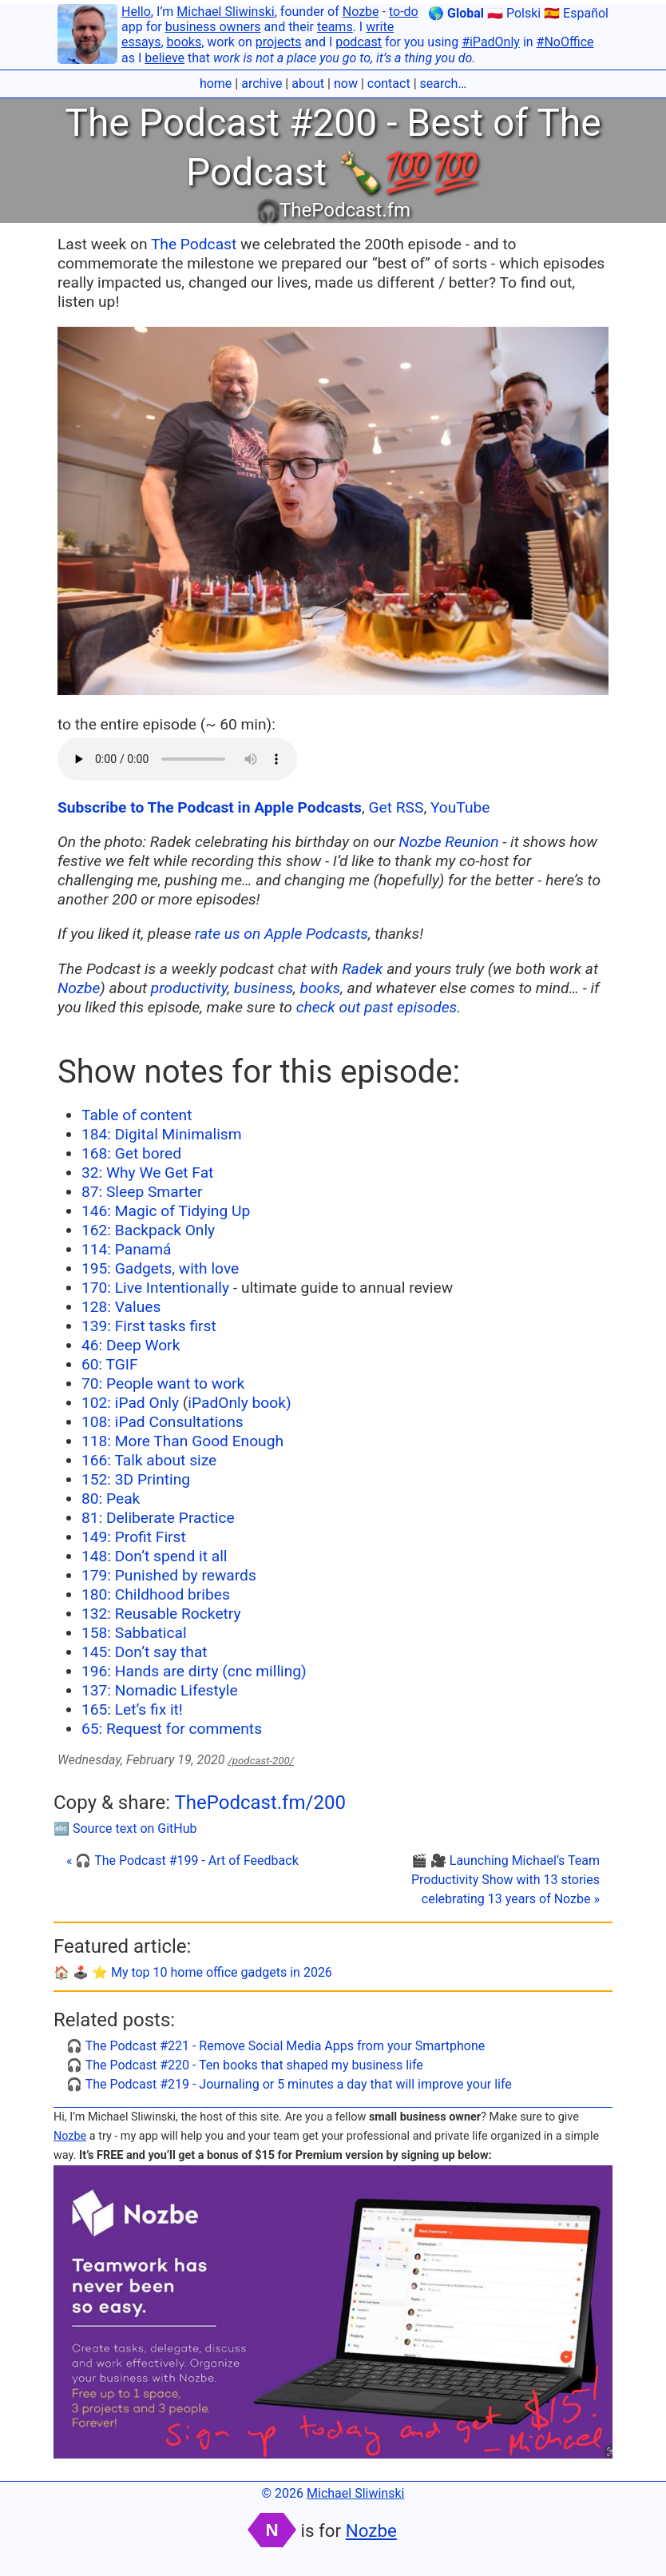 This screenshot has width=666, height=2576. Describe the element at coordinates (335, 26) in the screenshot. I see `teams` at that location.